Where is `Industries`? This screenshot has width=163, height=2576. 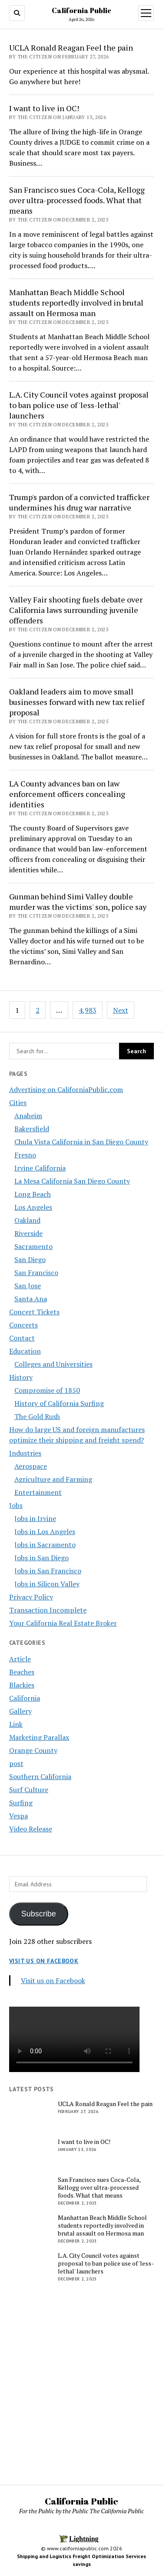
Industries is located at coordinates (25, 1453).